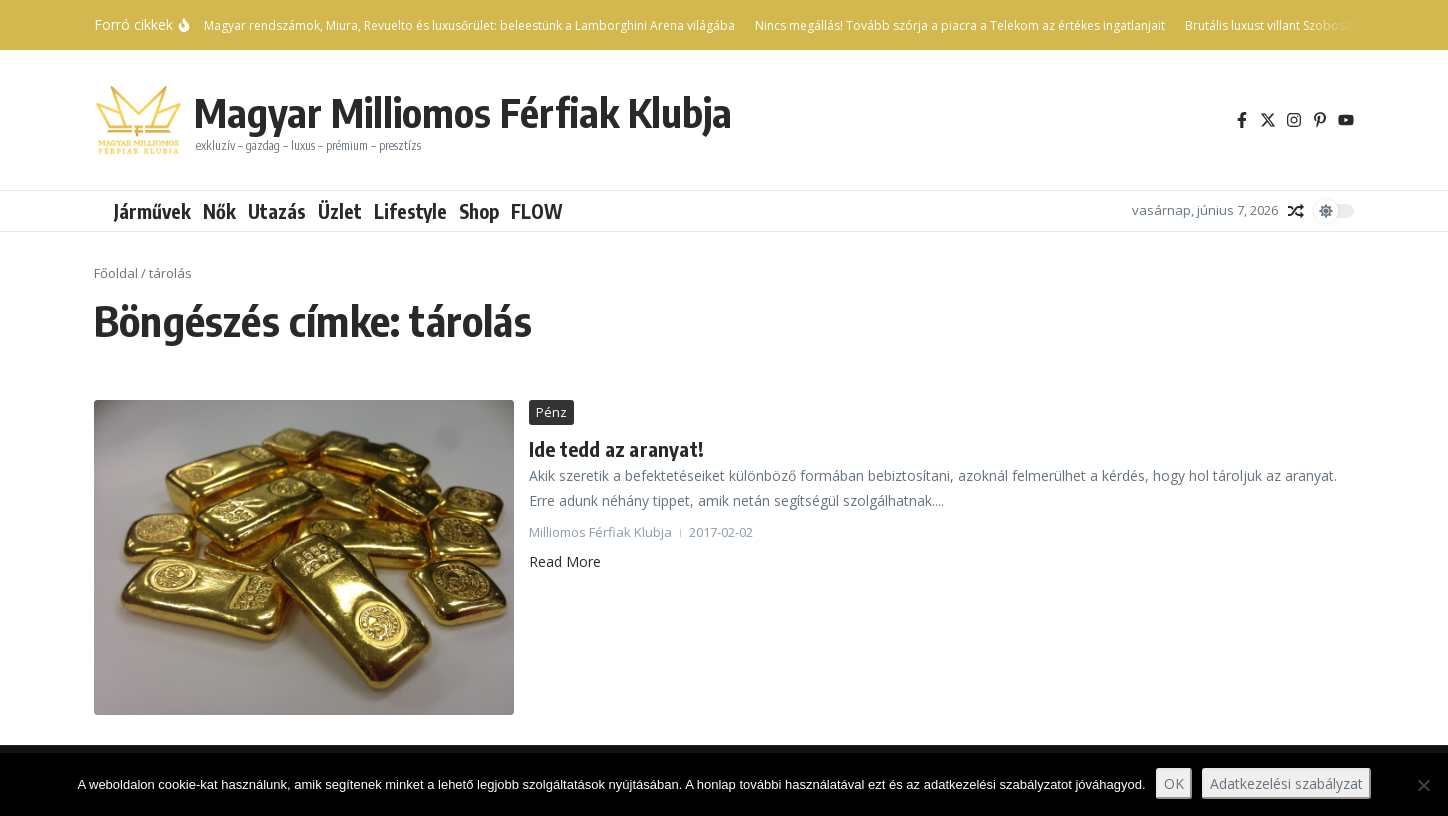  I want to click on FLOW, so click(537, 211).